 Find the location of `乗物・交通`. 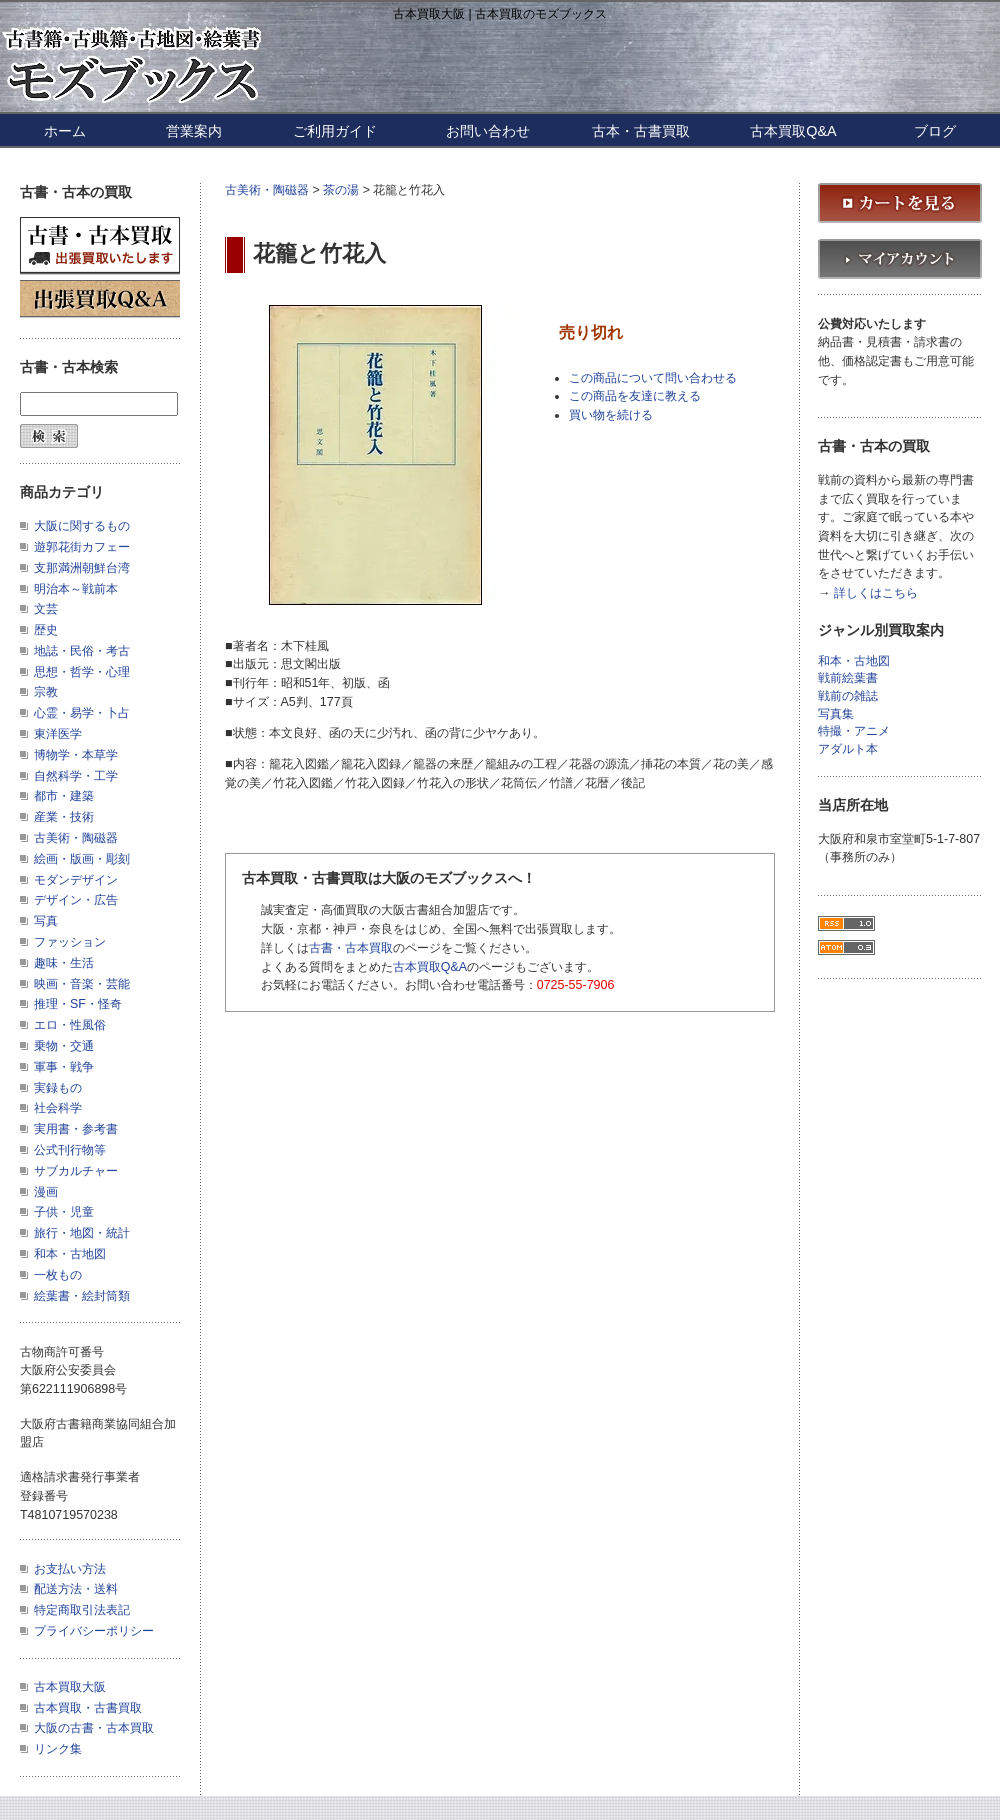

乗物・交通 is located at coordinates (64, 1046).